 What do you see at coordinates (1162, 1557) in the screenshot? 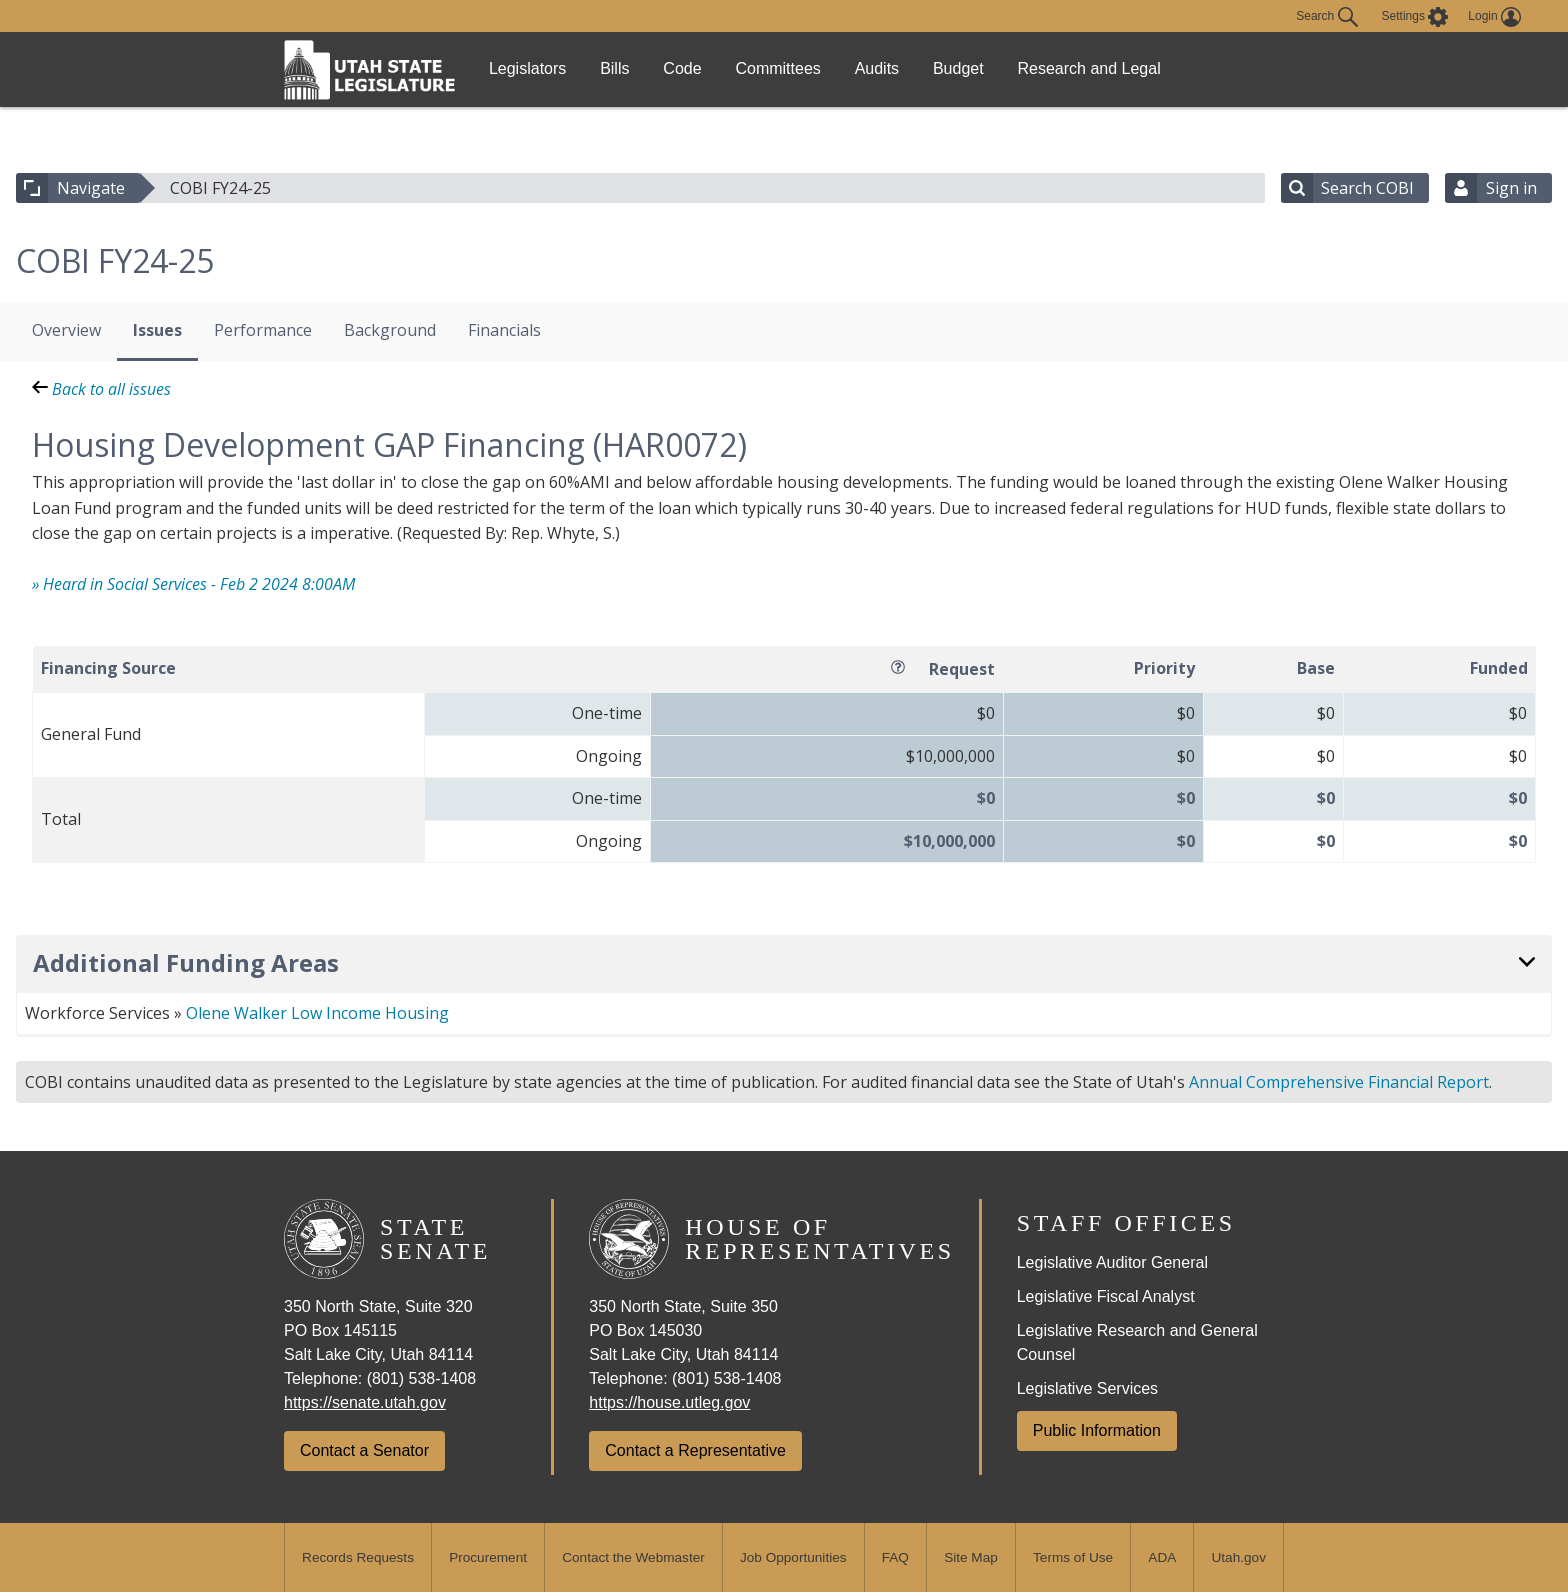
I see `ADA` at bounding box center [1162, 1557].